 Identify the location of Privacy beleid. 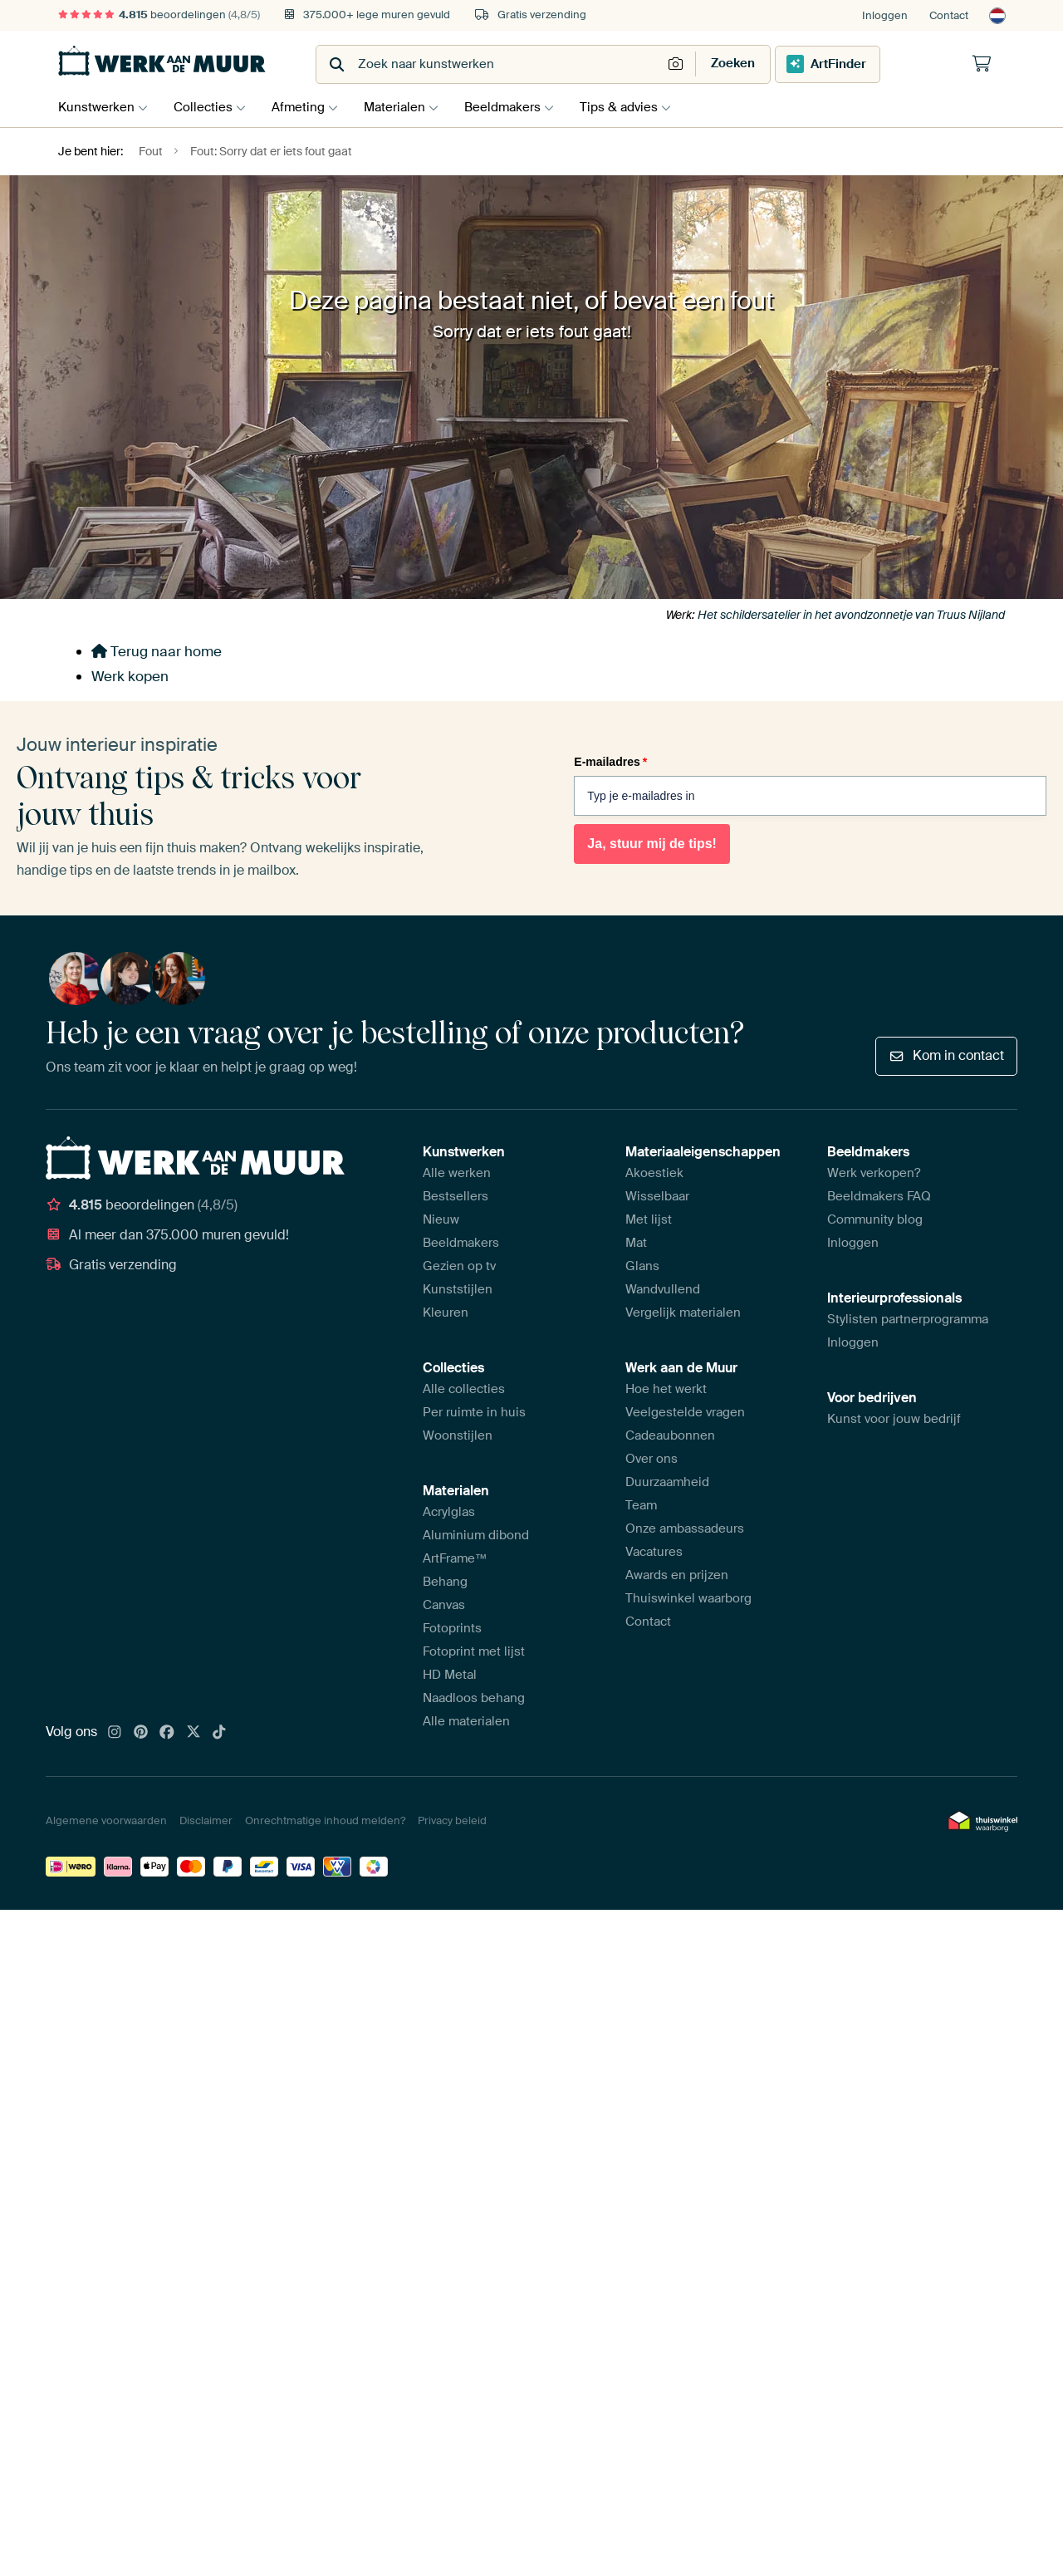
(452, 1820).